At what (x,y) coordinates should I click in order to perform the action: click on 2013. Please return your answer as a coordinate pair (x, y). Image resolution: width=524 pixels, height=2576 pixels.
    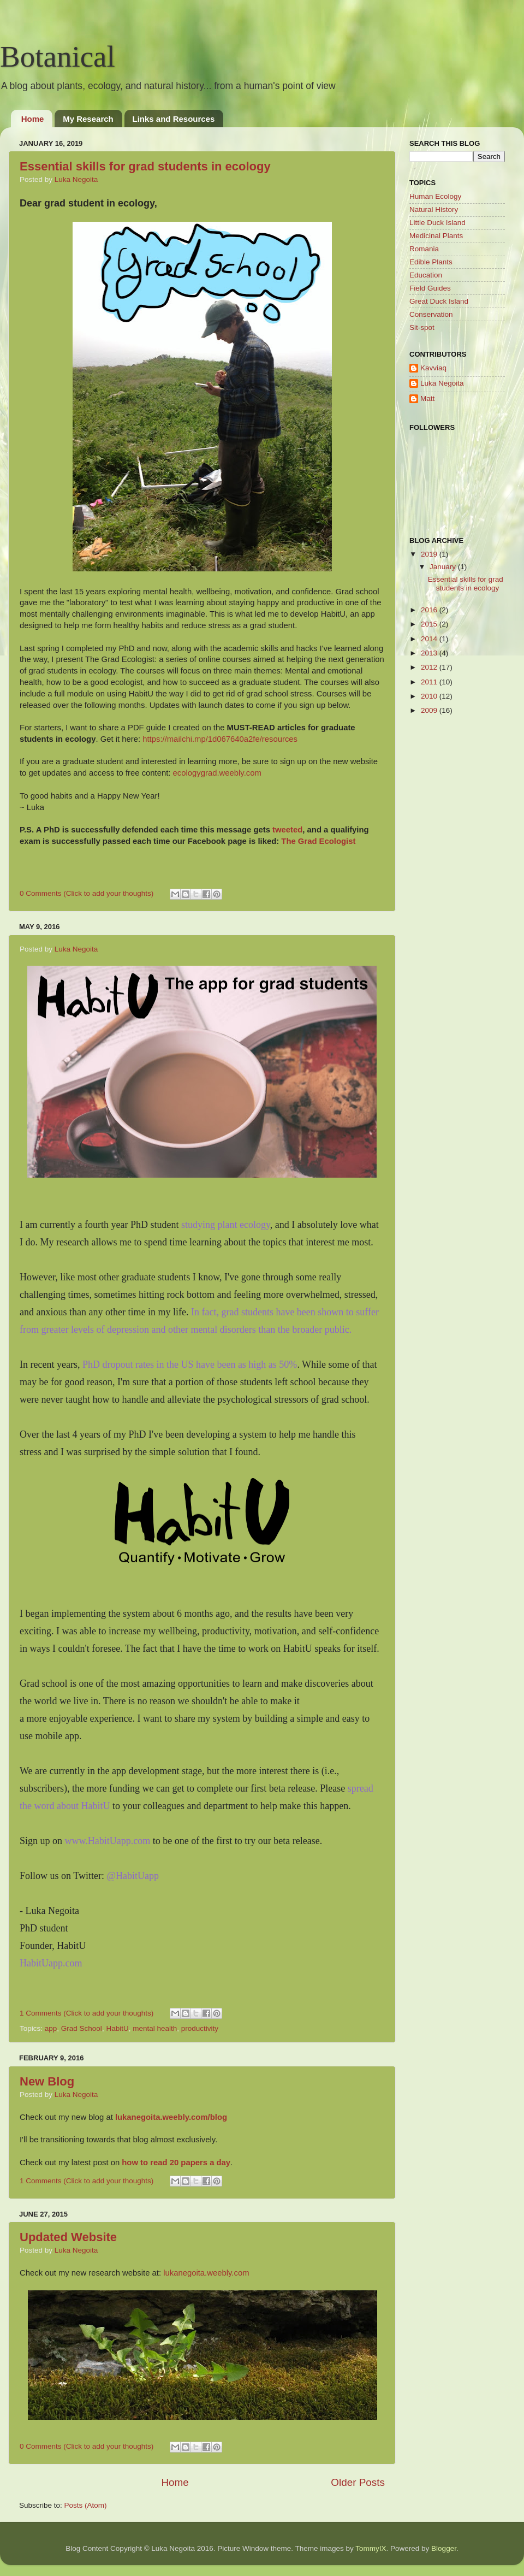
    Looking at the image, I should click on (430, 653).